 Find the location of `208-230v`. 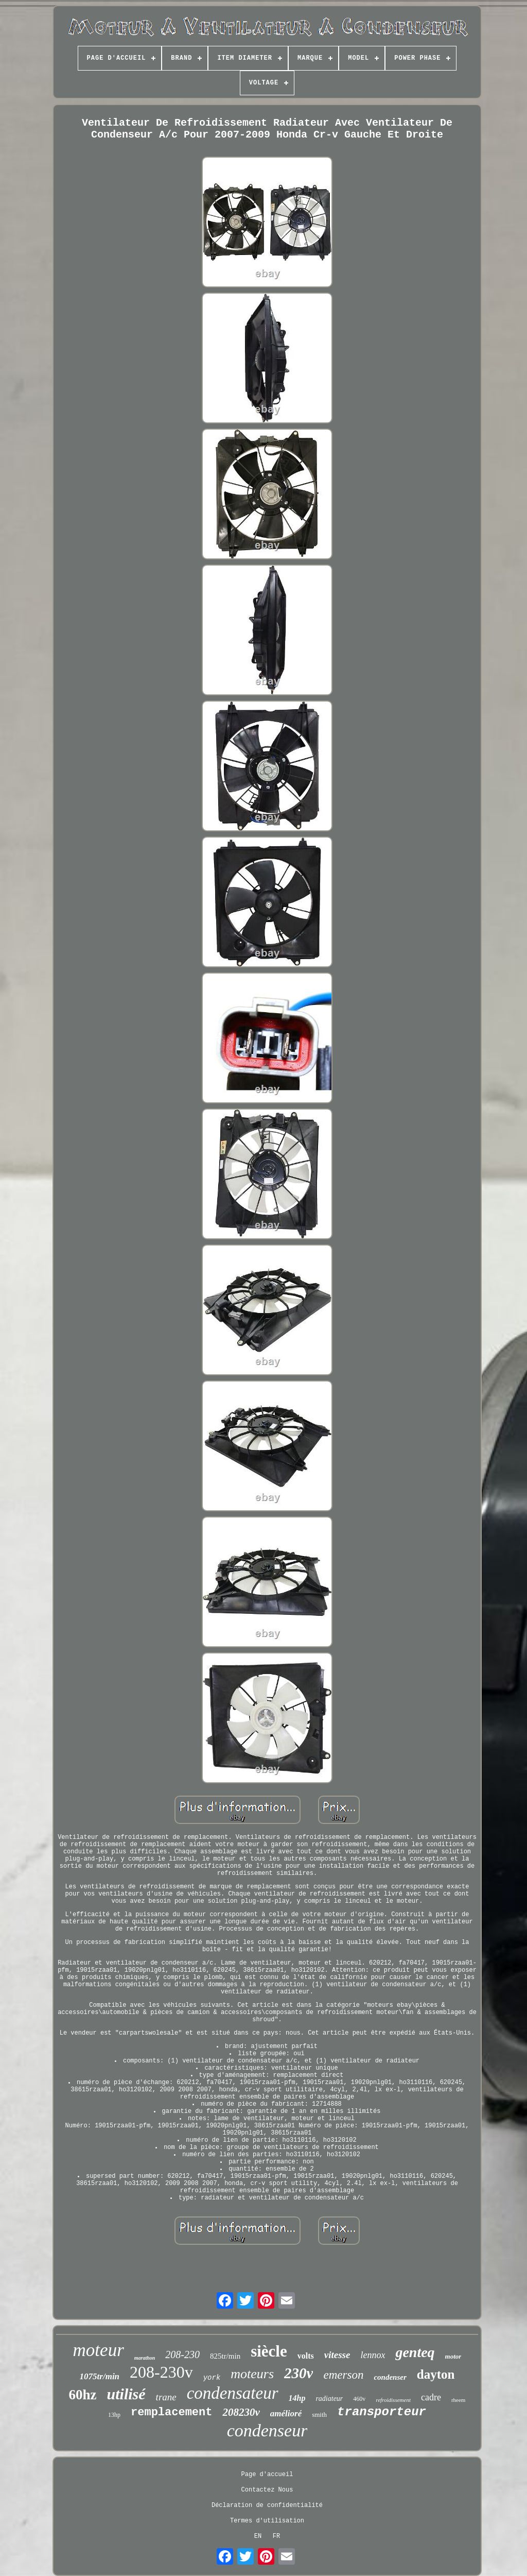

208-230v is located at coordinates (161, 2372).